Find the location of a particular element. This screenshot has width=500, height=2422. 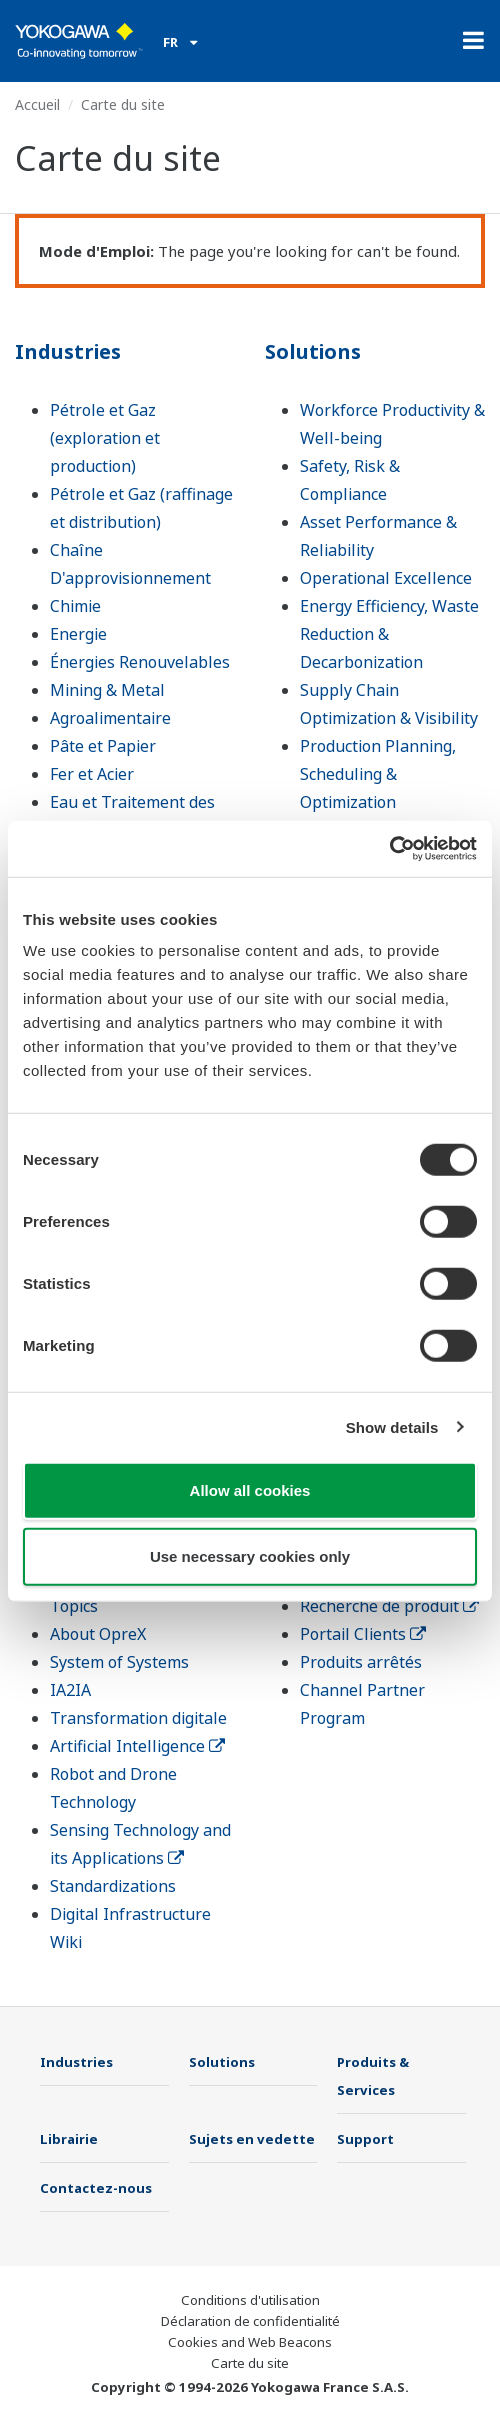

Déclaration de confidentialité is located at coordinates (250, 2321).